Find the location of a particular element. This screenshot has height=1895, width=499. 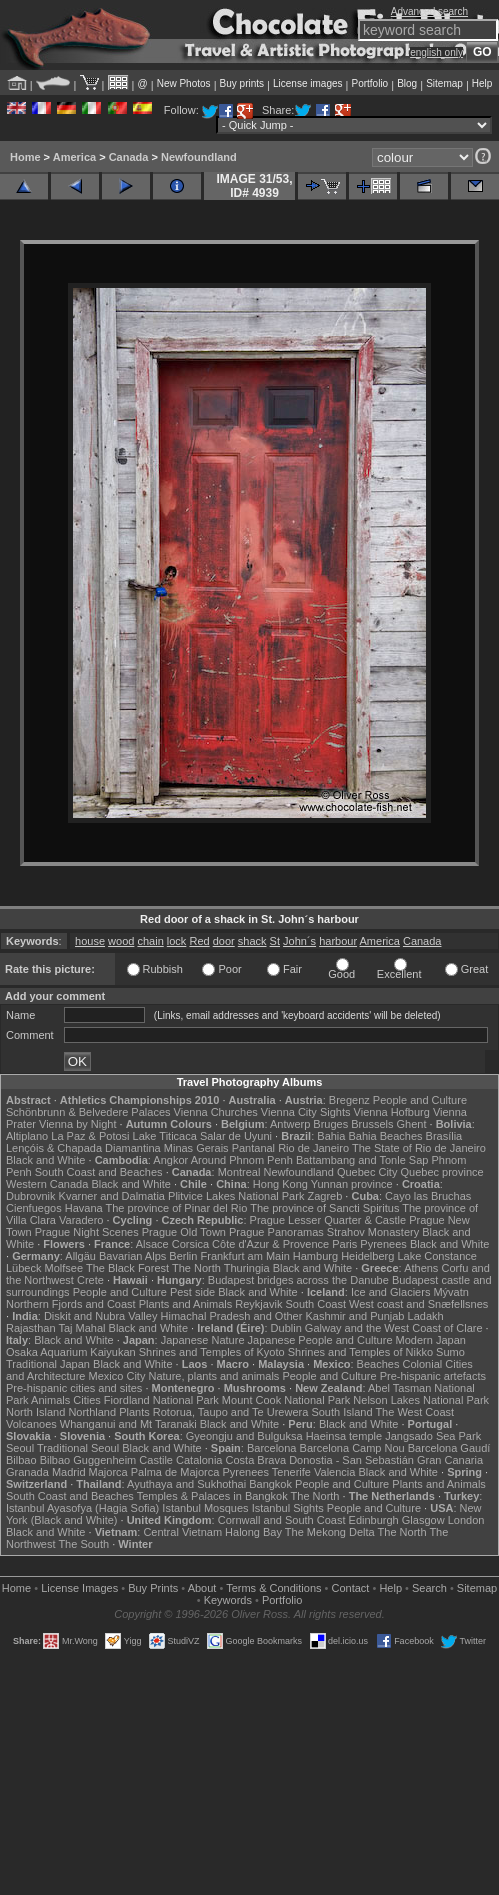

Castile is located at coordinates (156, 1460).